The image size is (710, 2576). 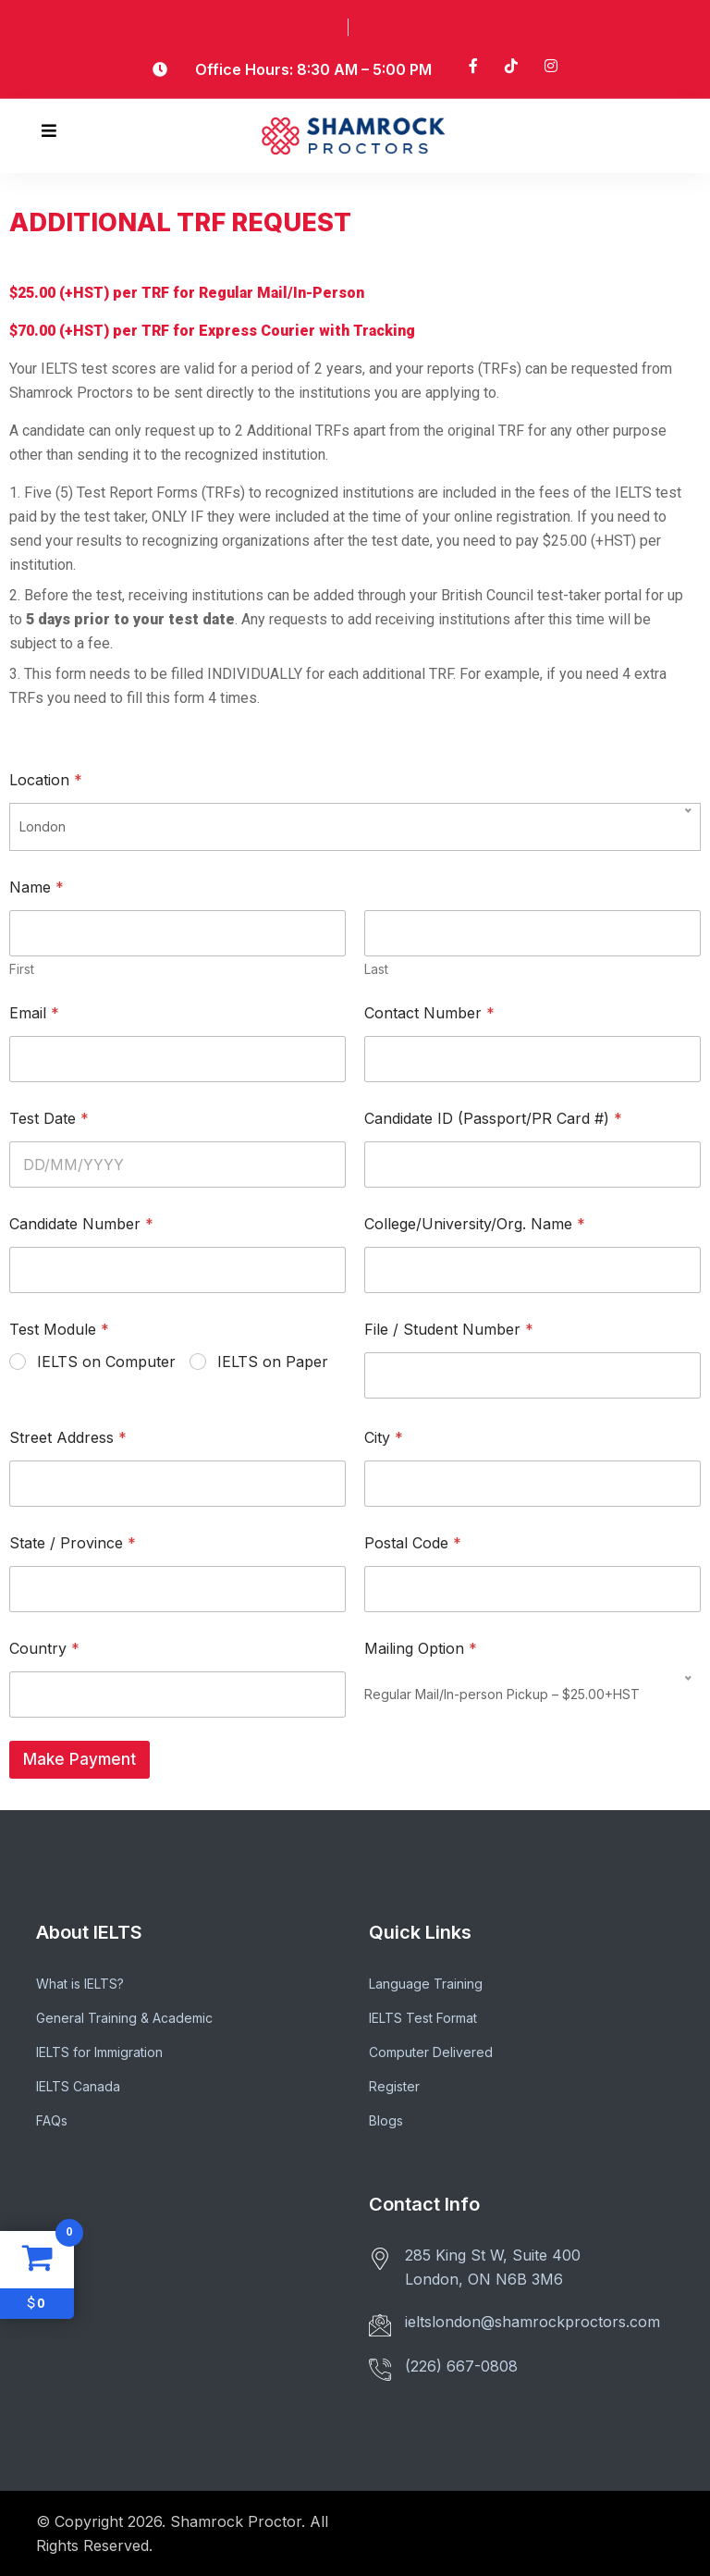 I want to click on IELTS on Computer, so click(x=106, y=1361).